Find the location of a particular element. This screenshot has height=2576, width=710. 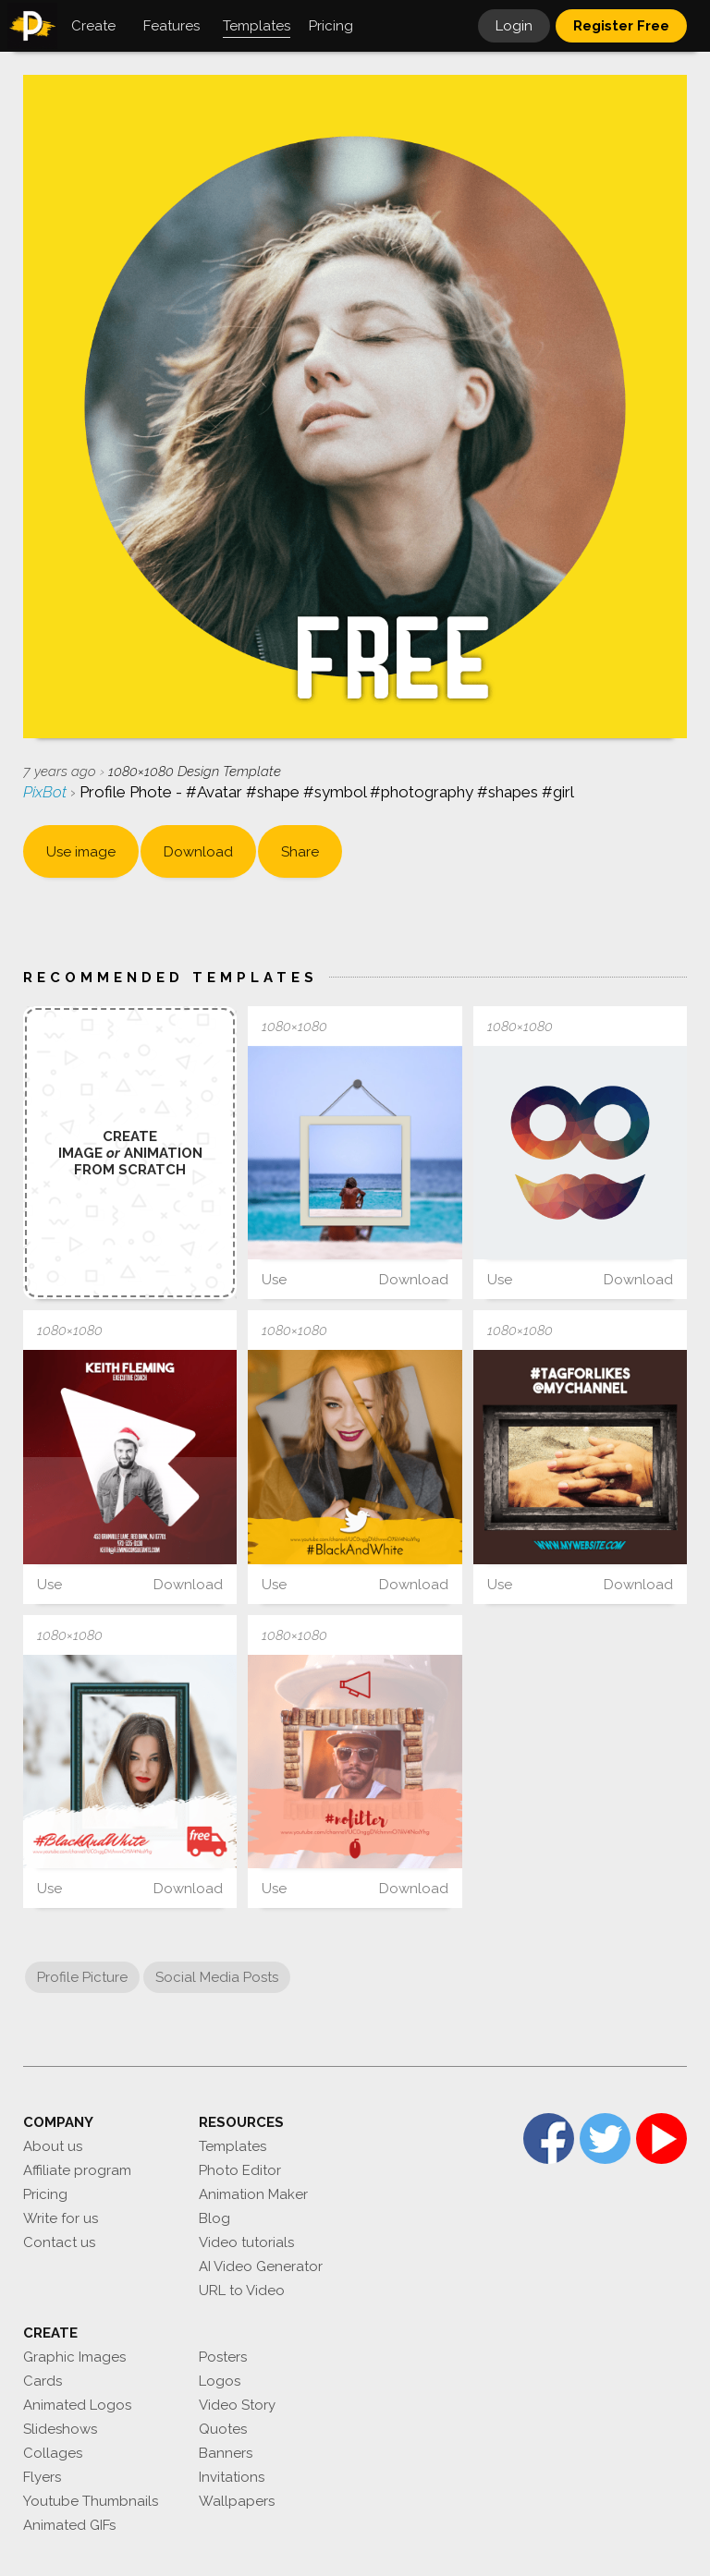

Video tutorials is located at coordinates (246, 2242).